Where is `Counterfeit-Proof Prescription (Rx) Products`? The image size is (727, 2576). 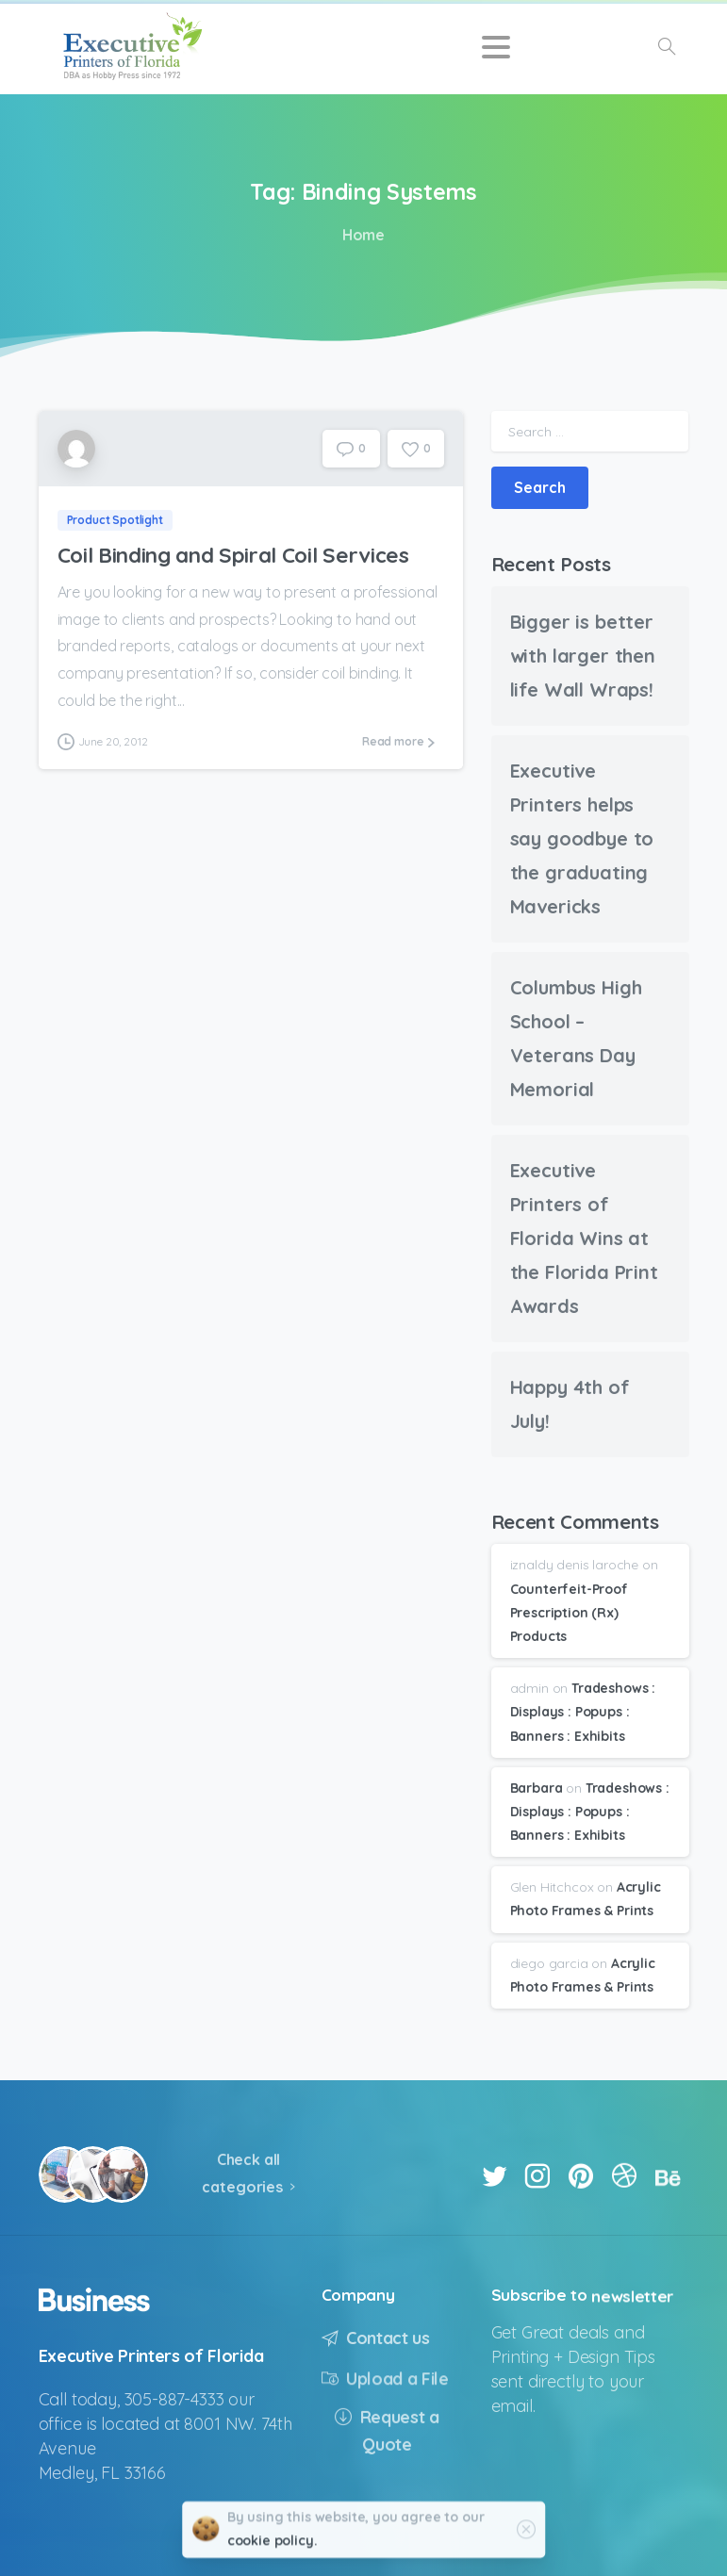 Counterfeit-Proof Prescription (Rx) Products is located at coordinates (569, 1613).